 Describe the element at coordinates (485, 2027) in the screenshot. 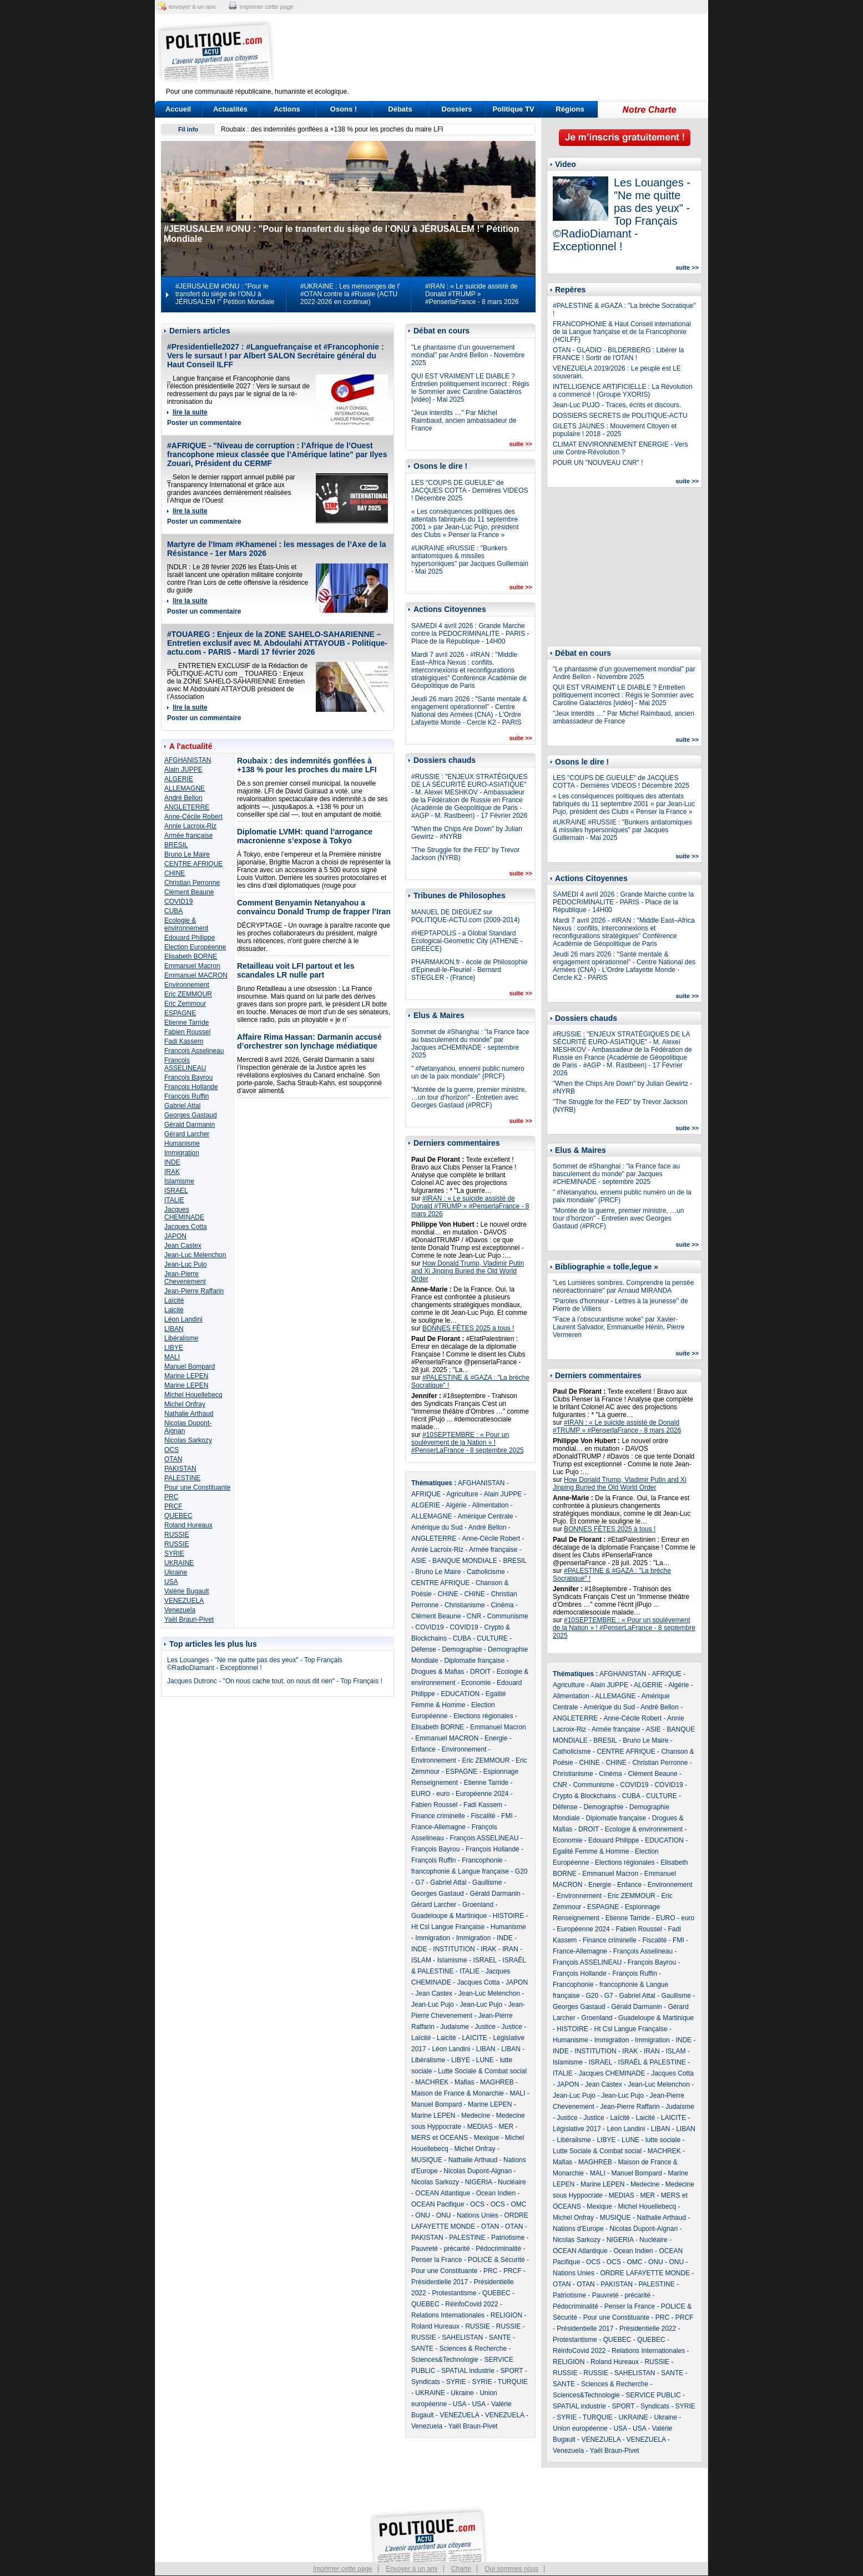

I see `Justice` at that location.